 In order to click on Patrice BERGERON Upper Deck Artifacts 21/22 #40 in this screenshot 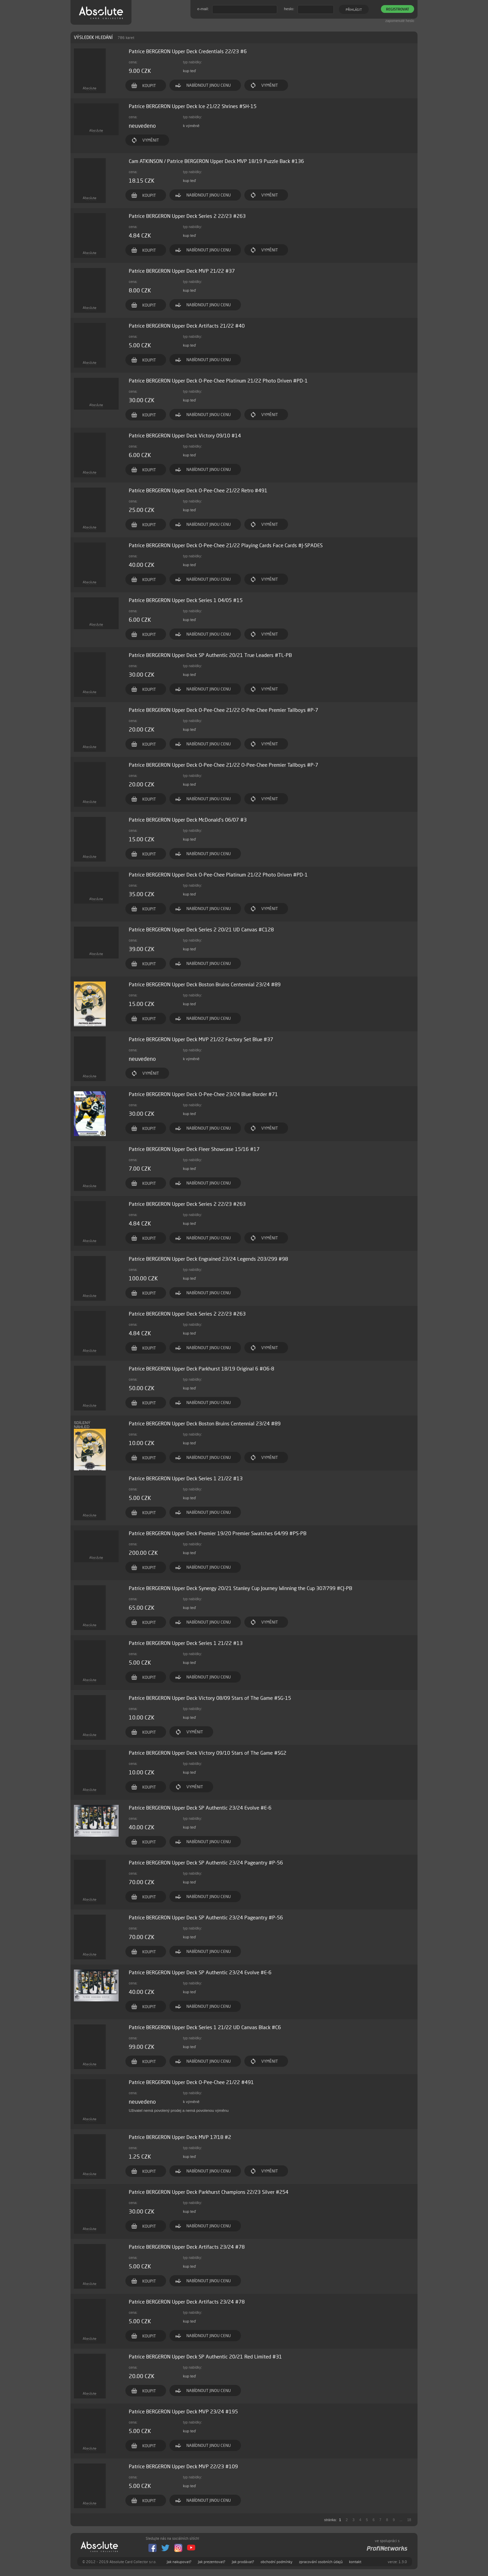, I will do `click(187, 326)`.